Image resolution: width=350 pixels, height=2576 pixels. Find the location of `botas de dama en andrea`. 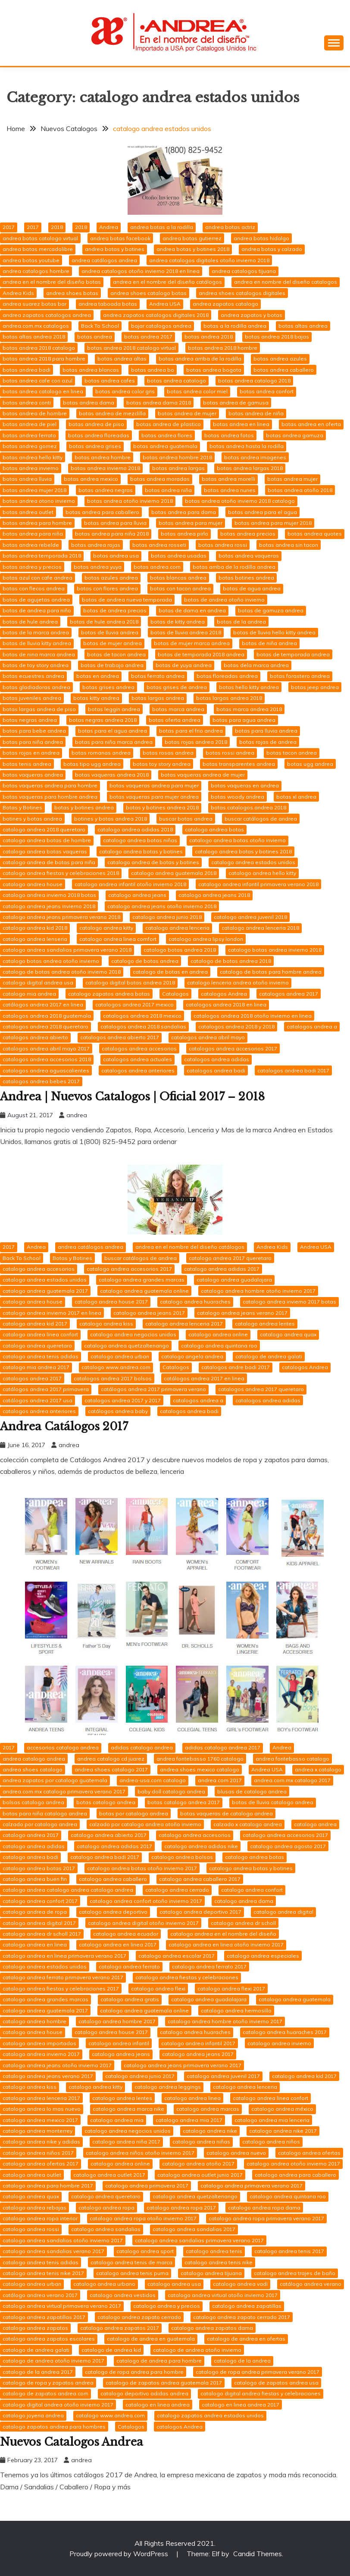

botas de dama en andrea is located at coordinates (192, 610).